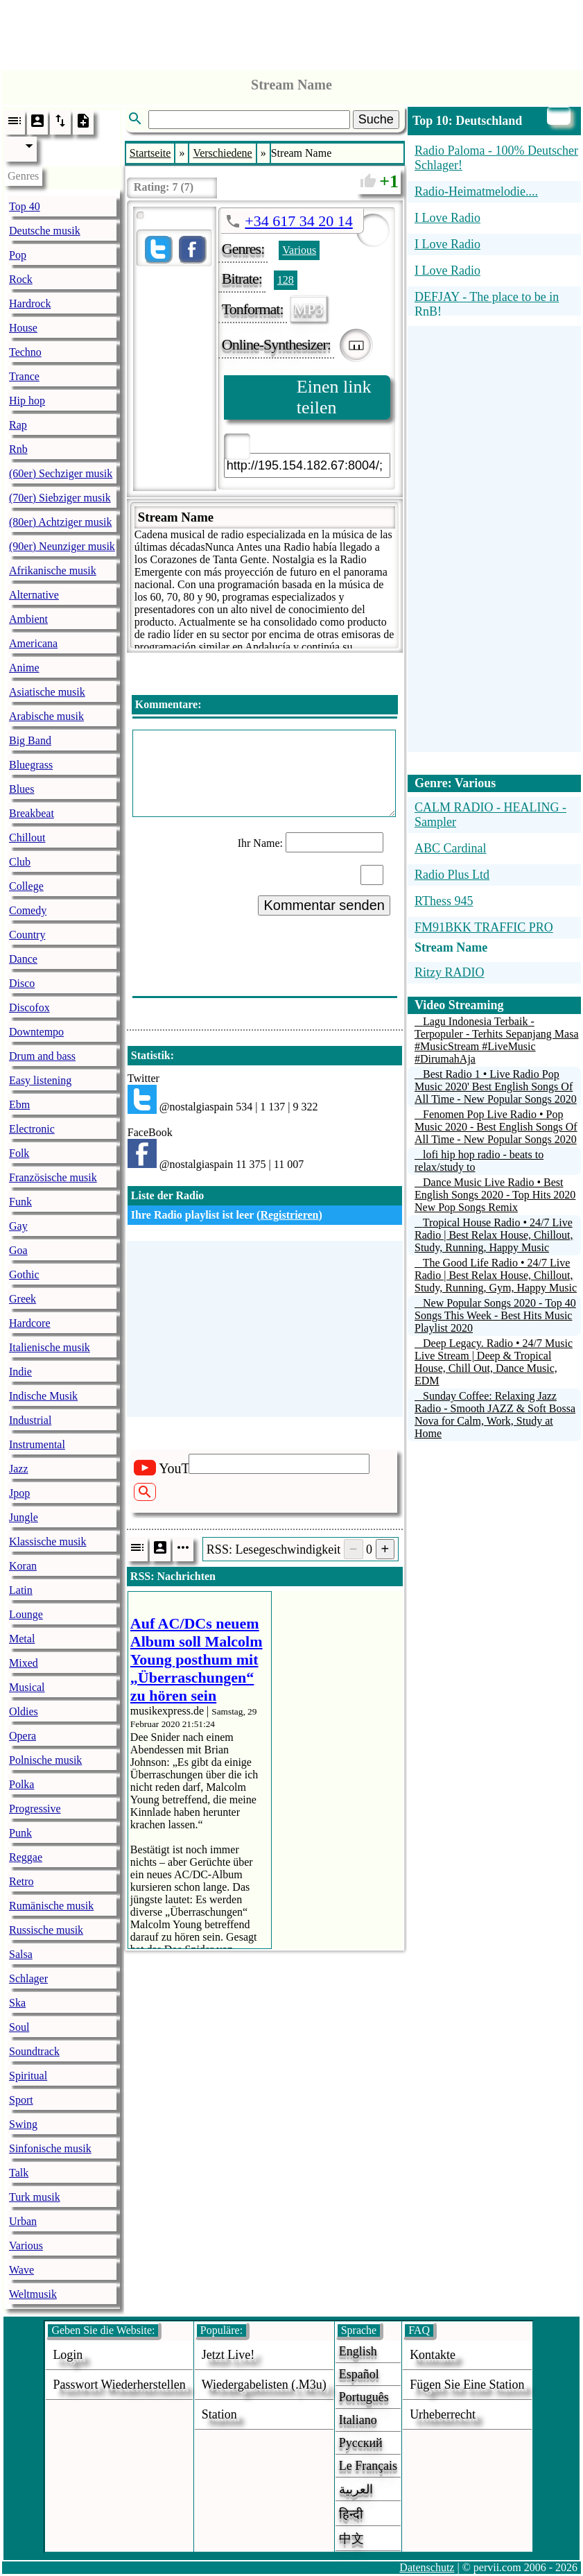  Describe the element at coordinates (35, 1808) in the screenshot. I see `Progressive` at that location.